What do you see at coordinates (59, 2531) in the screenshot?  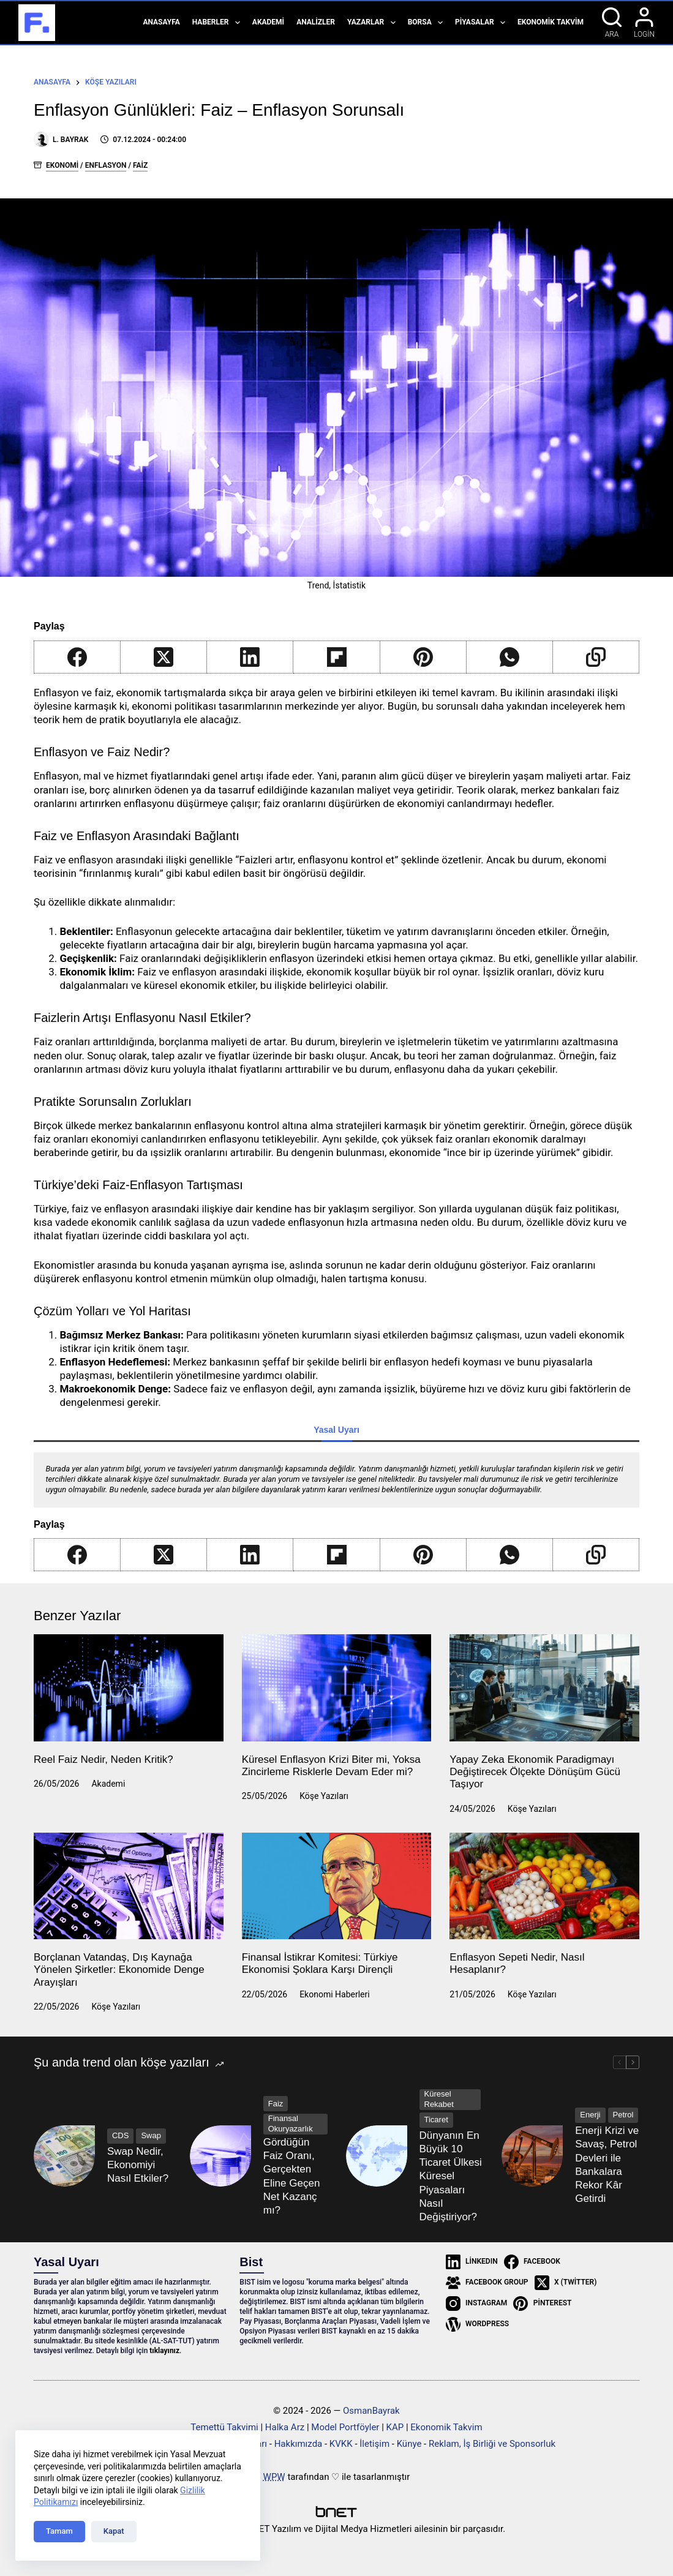 I see `Tamam` at bounding box center [59, 2531].